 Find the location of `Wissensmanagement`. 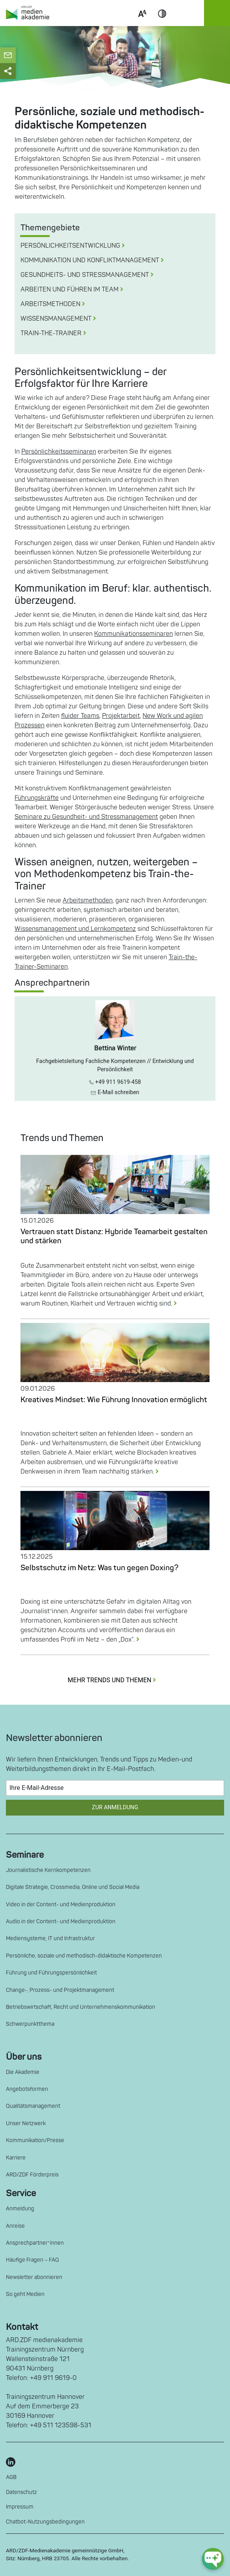

Wissensmanagement is located at coordinates (61, 319).